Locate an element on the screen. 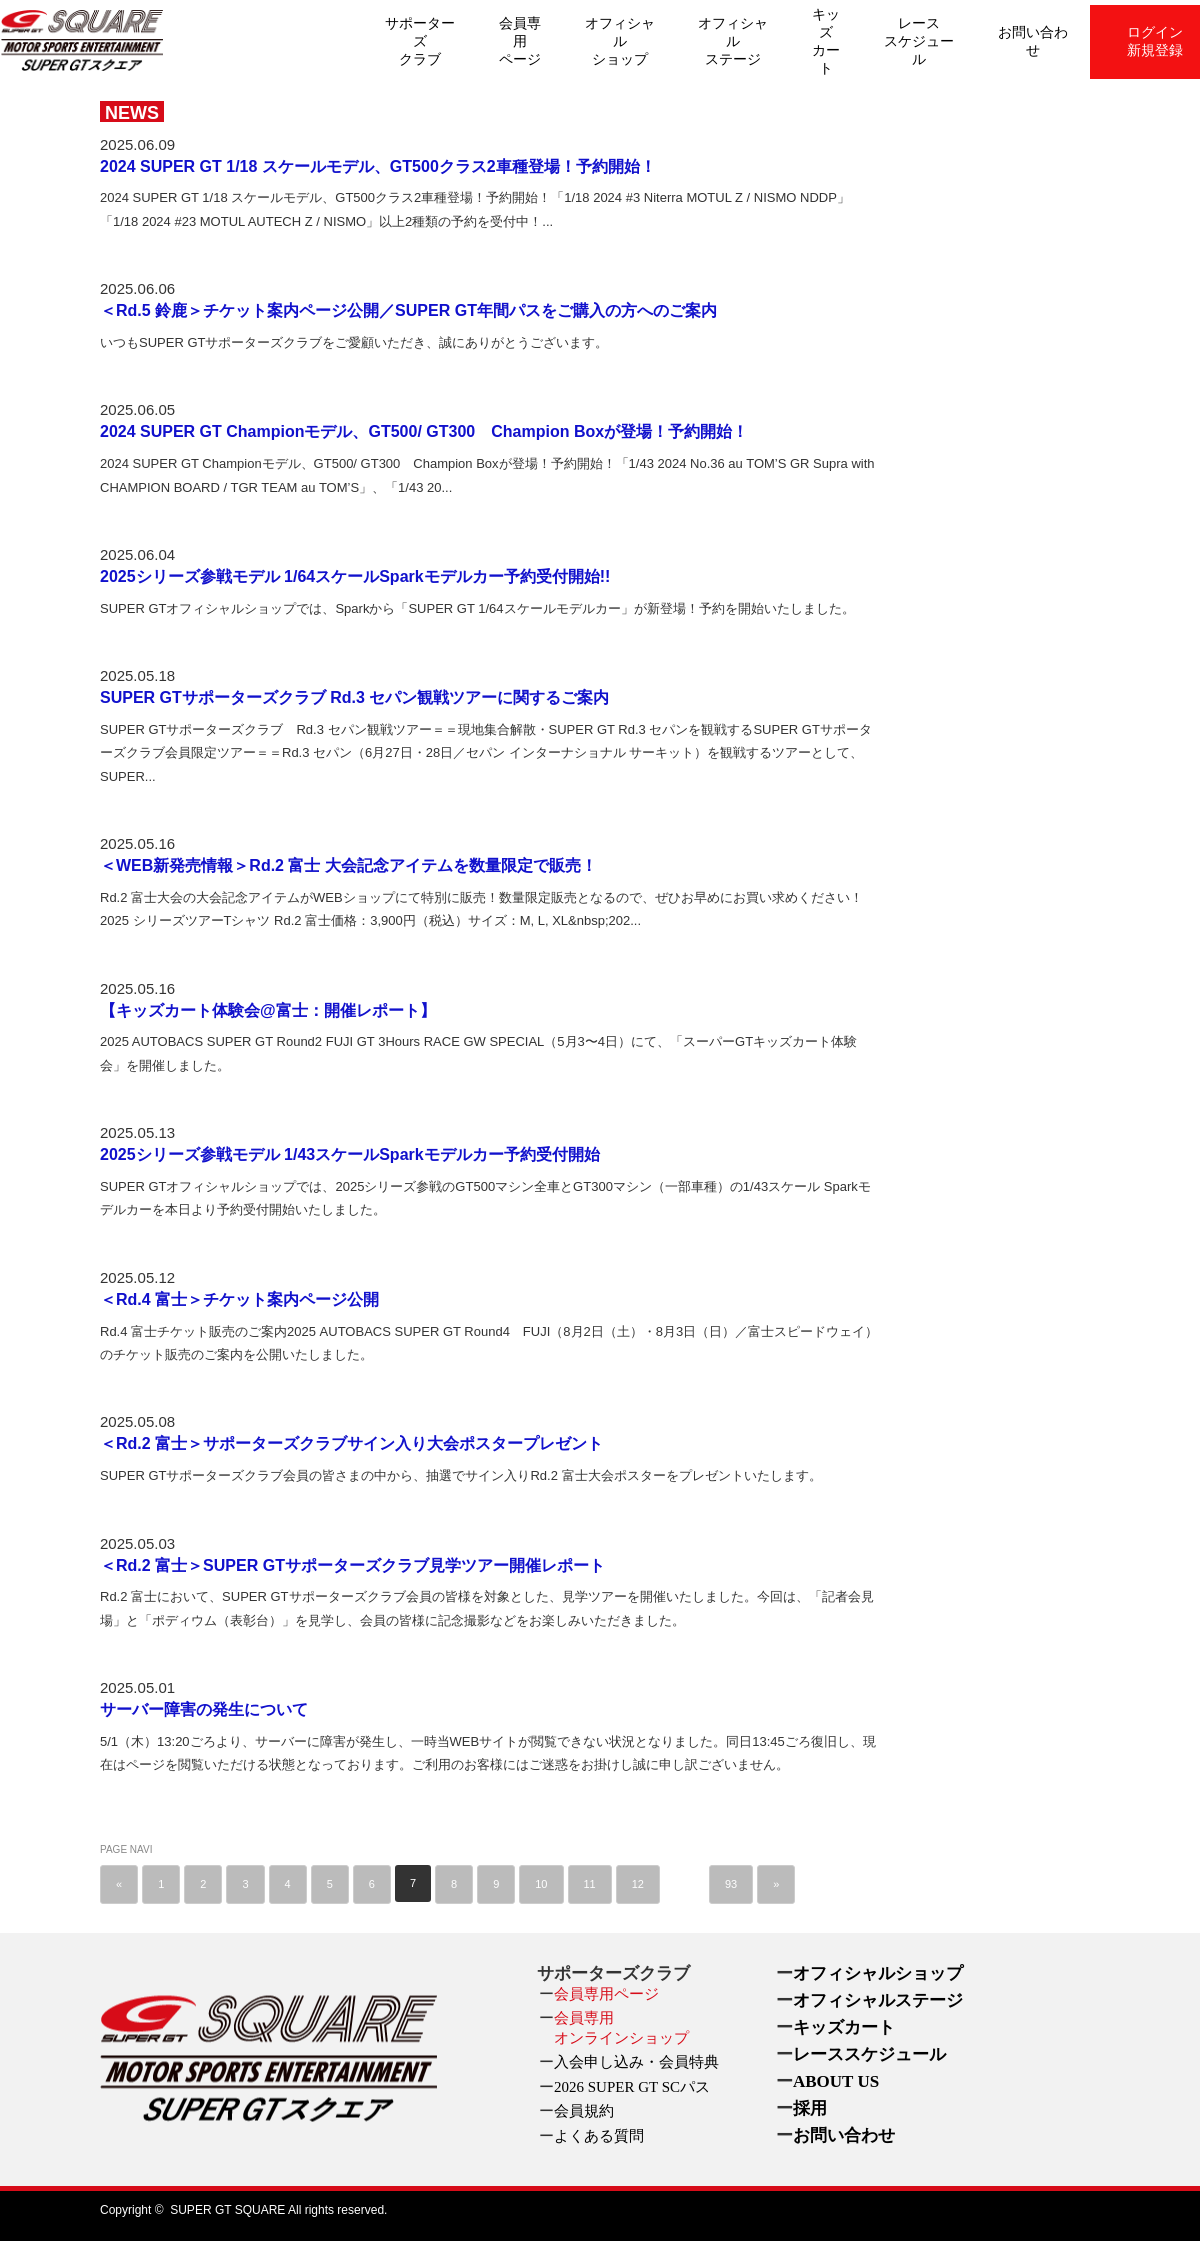 The width and height of the screenshot is (1200, 2261). 11 is located at coordinates (590, 1884).